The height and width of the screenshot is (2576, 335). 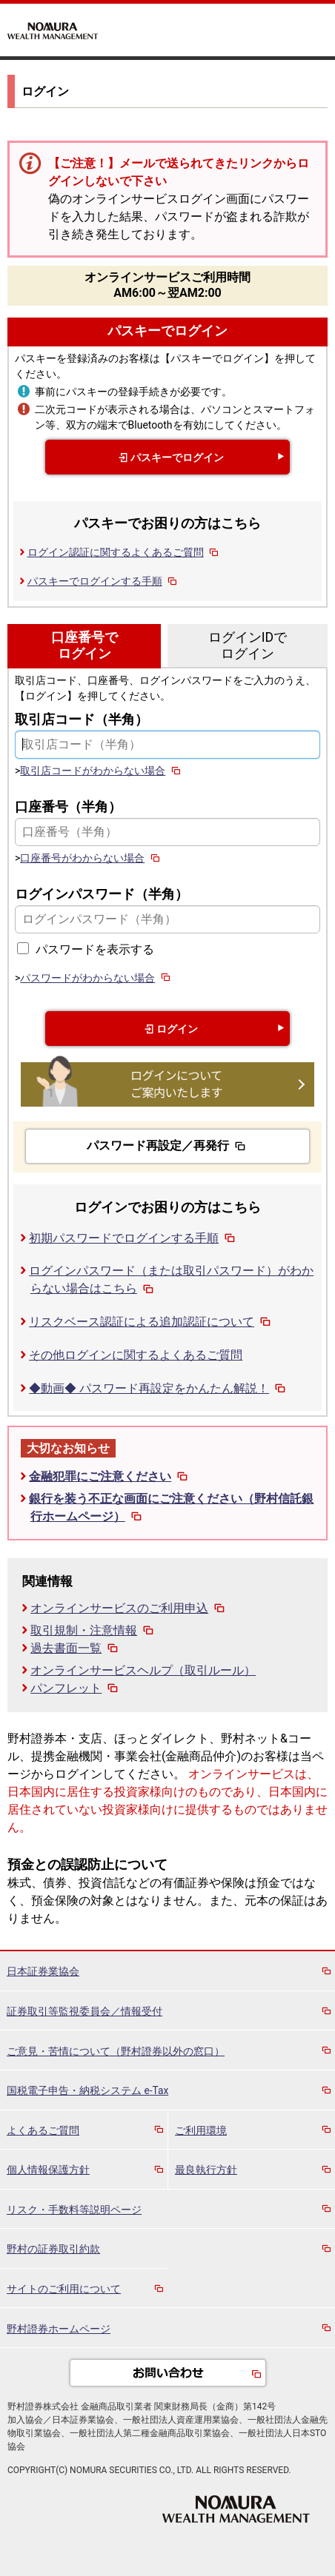 I want to click on ◆動画◆ パスワード再設定をかんたん解説！, so click(x=158, y=1388).